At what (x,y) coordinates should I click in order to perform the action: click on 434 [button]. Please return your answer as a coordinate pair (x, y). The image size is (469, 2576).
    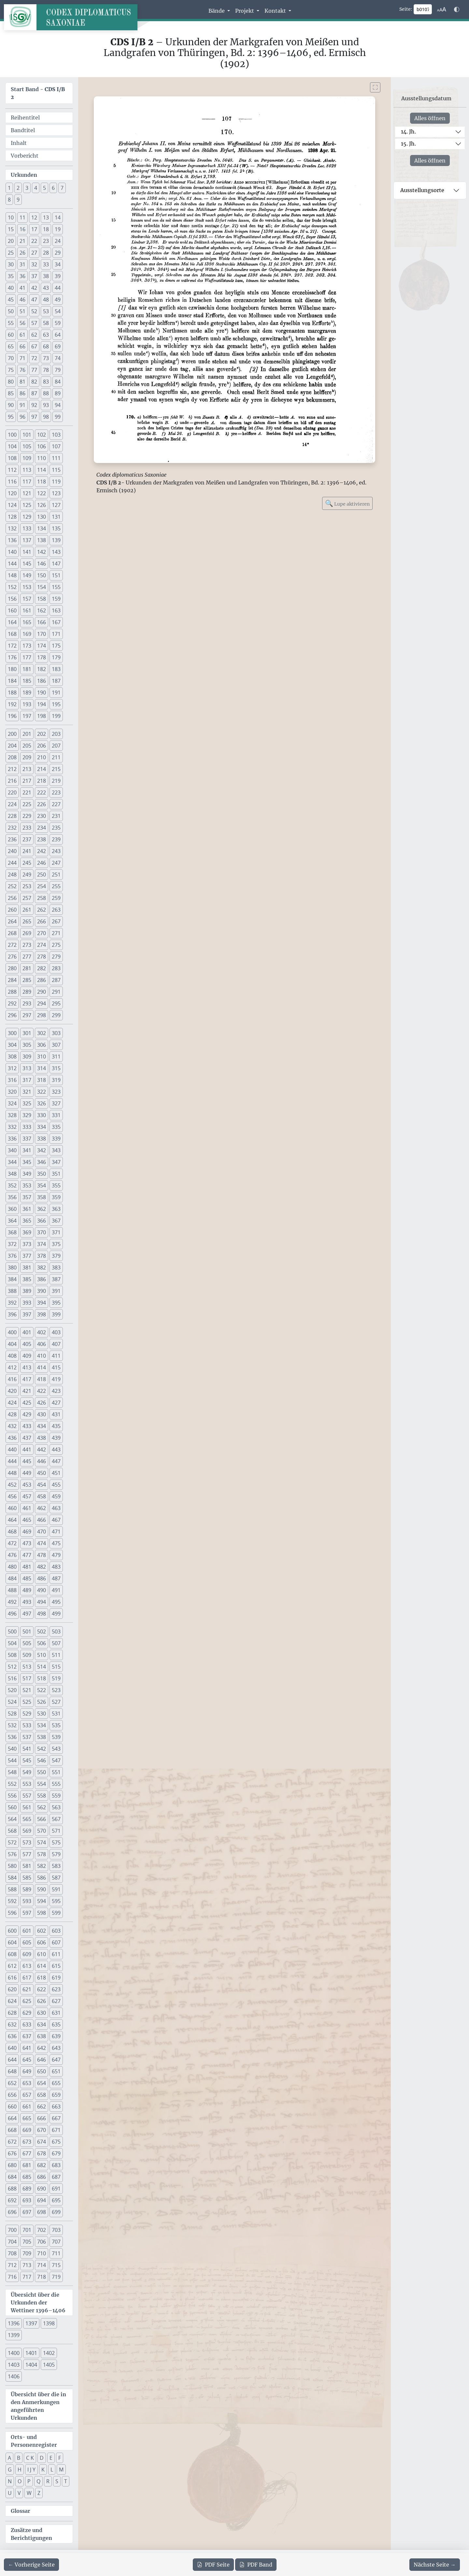
    Looking at the image, I should click on (41, 1426).